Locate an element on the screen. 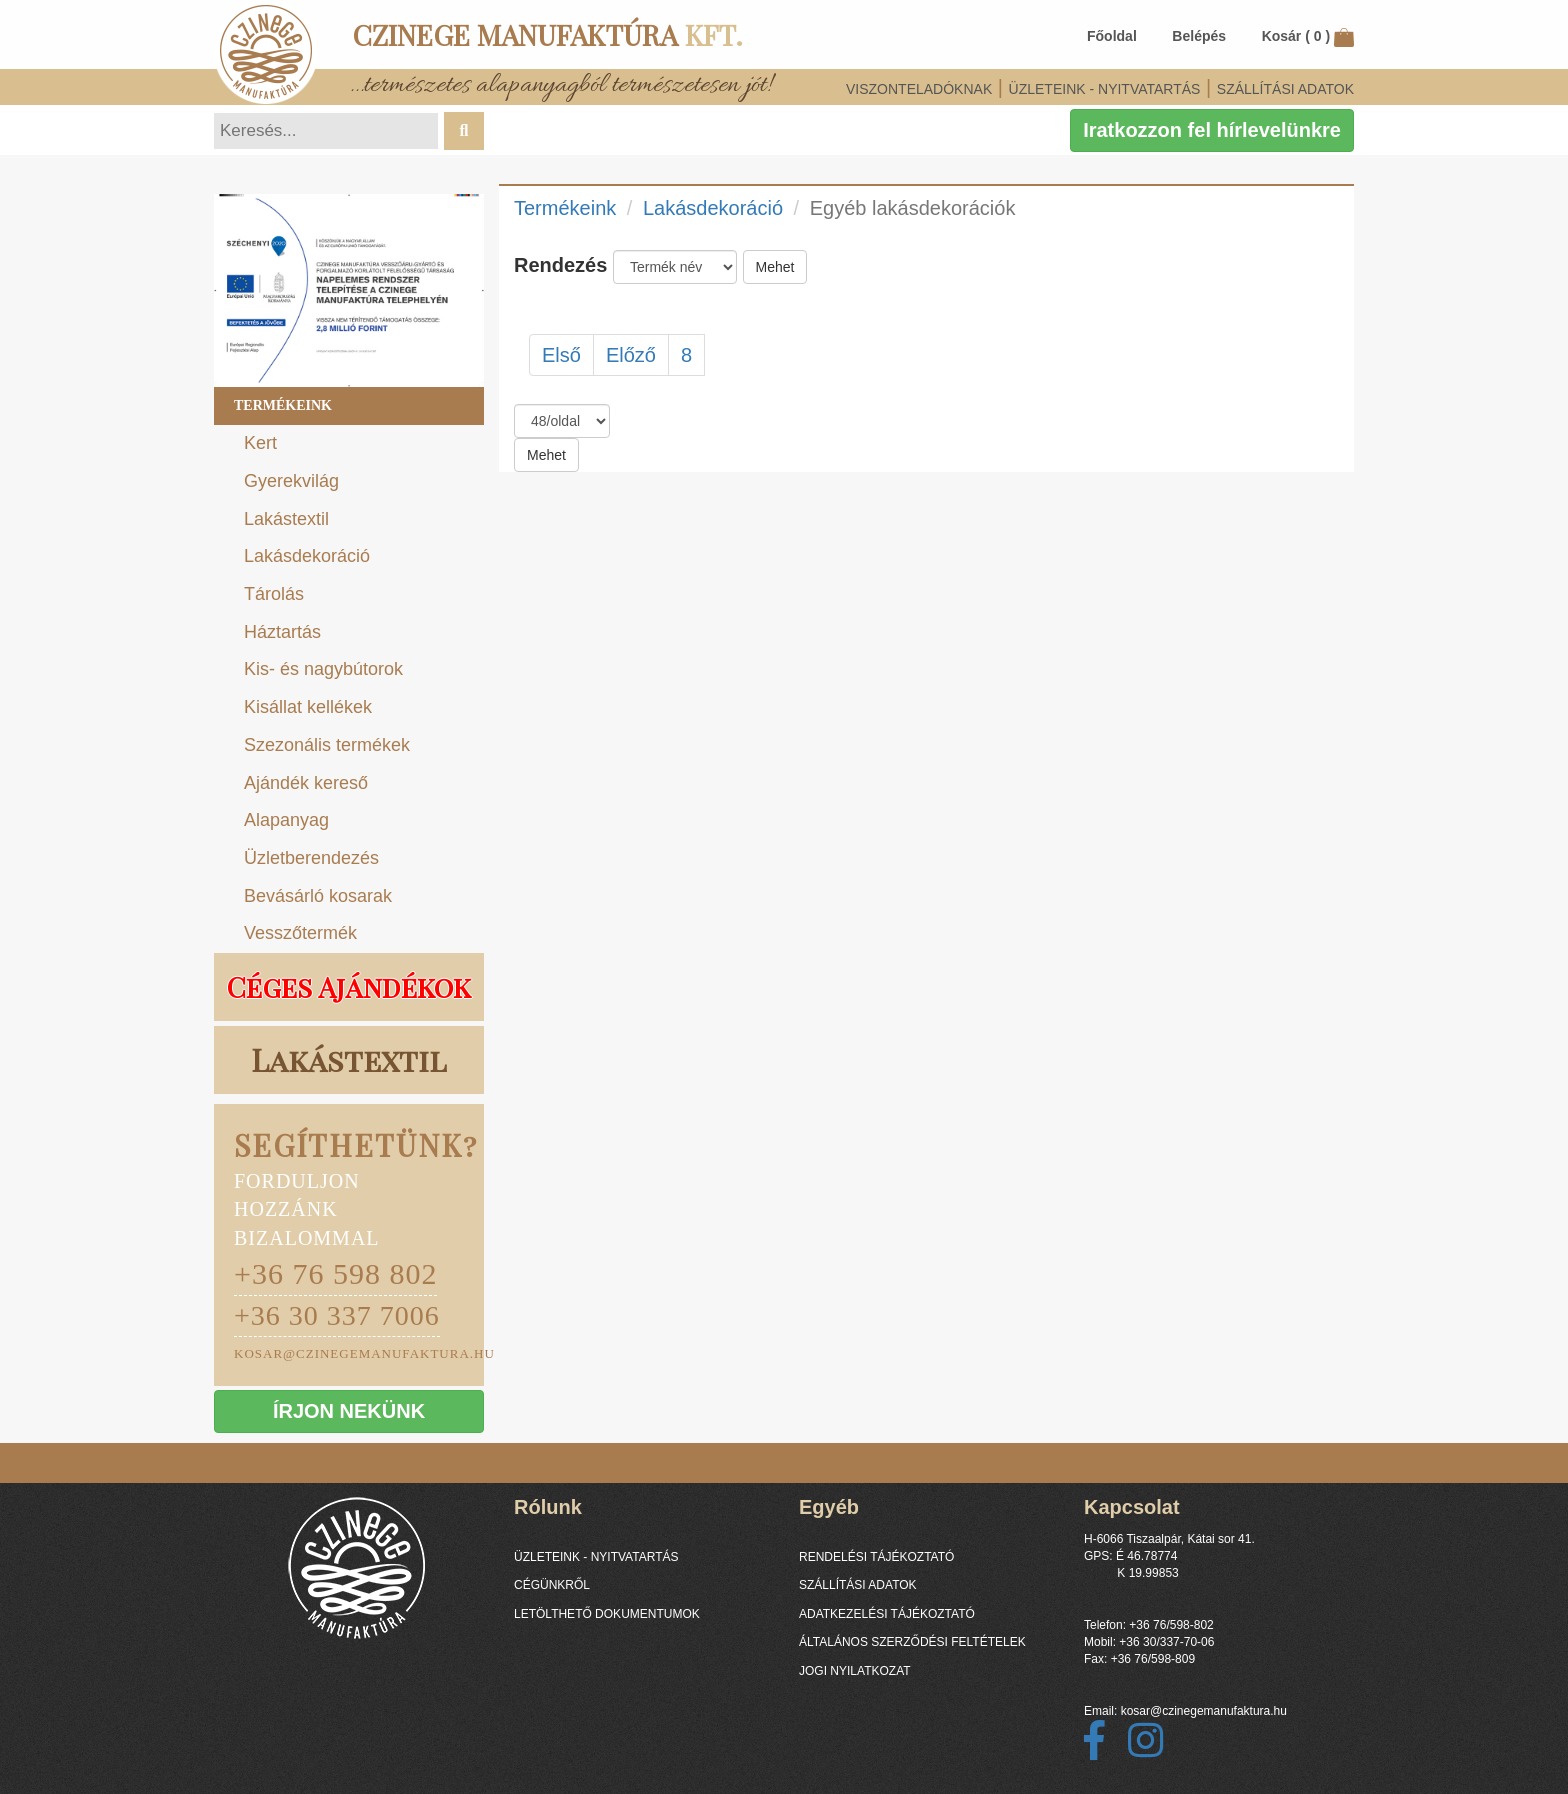 The width and height of the screenshot is (1568, 1794). Üzletberendezés is located at coordinates (311, 858).